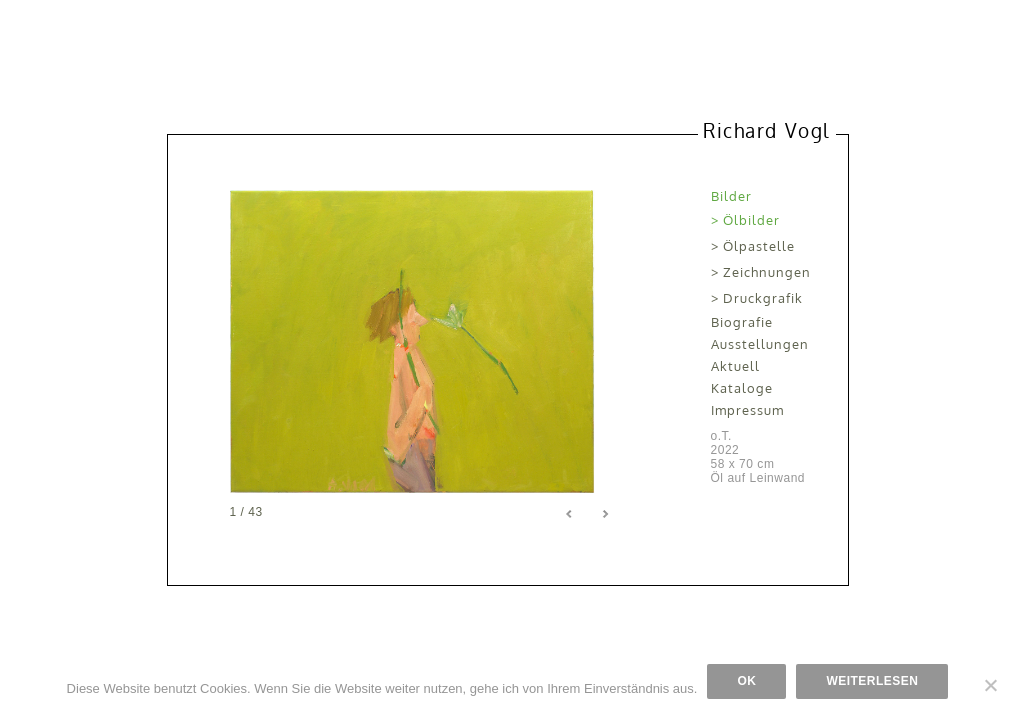 The height and width of the screenshot is (720, 1015). What do you see at coordinates (767, 272) in the screenshot?
I see `Zeichnungen` at bounding box center [767, 272].